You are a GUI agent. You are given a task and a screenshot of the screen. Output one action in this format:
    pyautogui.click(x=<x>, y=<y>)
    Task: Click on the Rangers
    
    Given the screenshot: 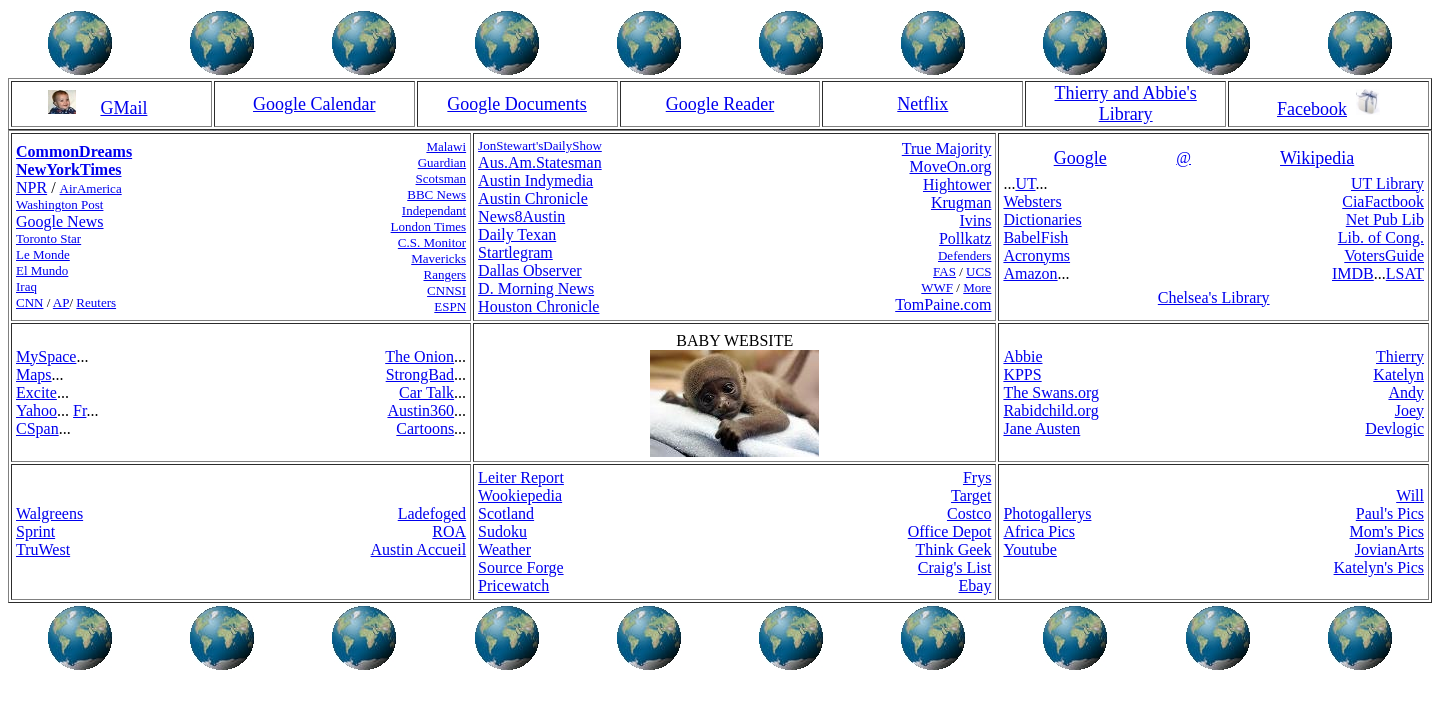 What is the action you would take?
    pyautogui.click(x=445, y=274)
    